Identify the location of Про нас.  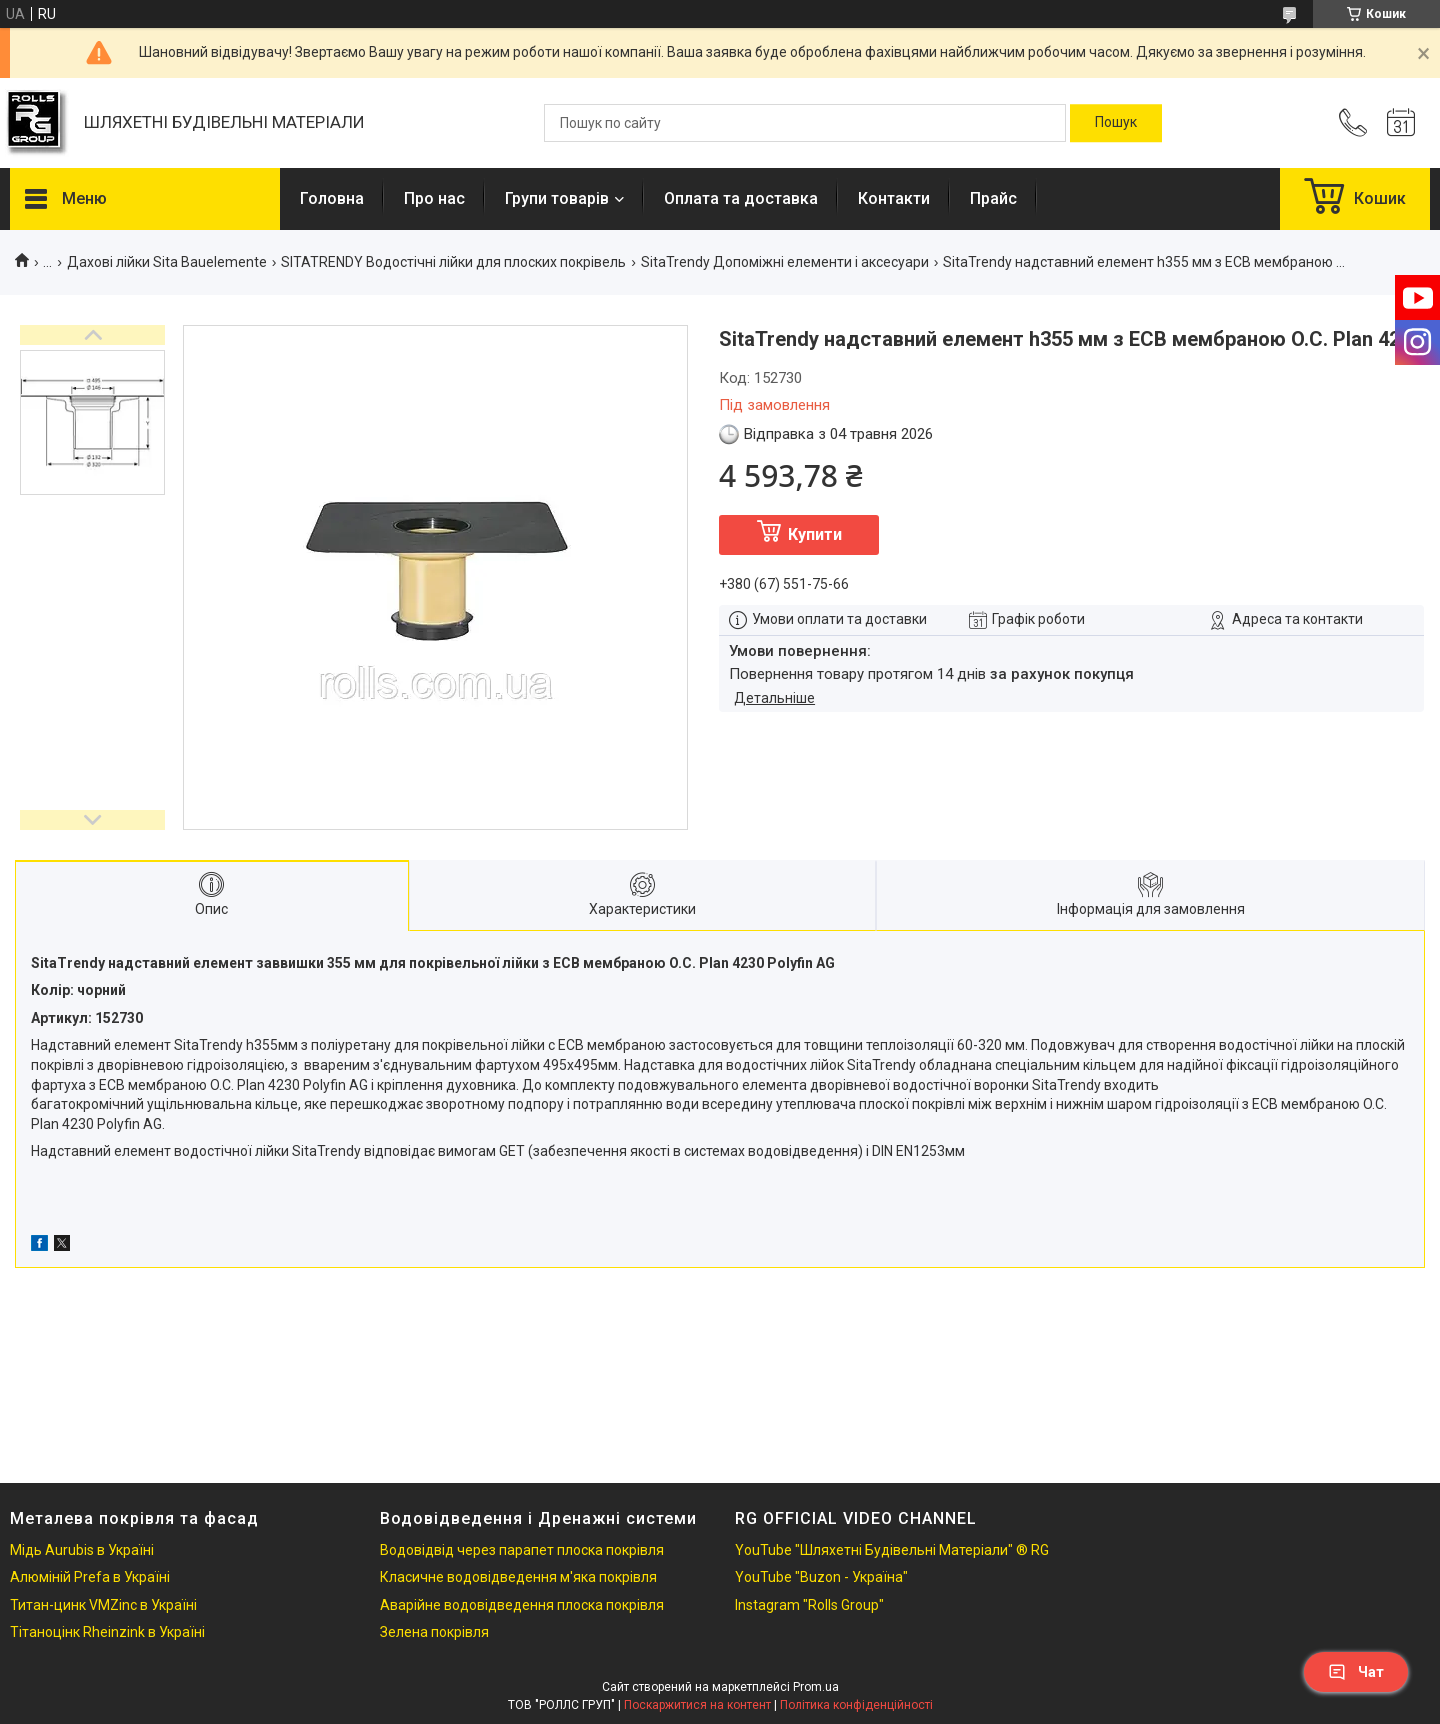
(434, 198).